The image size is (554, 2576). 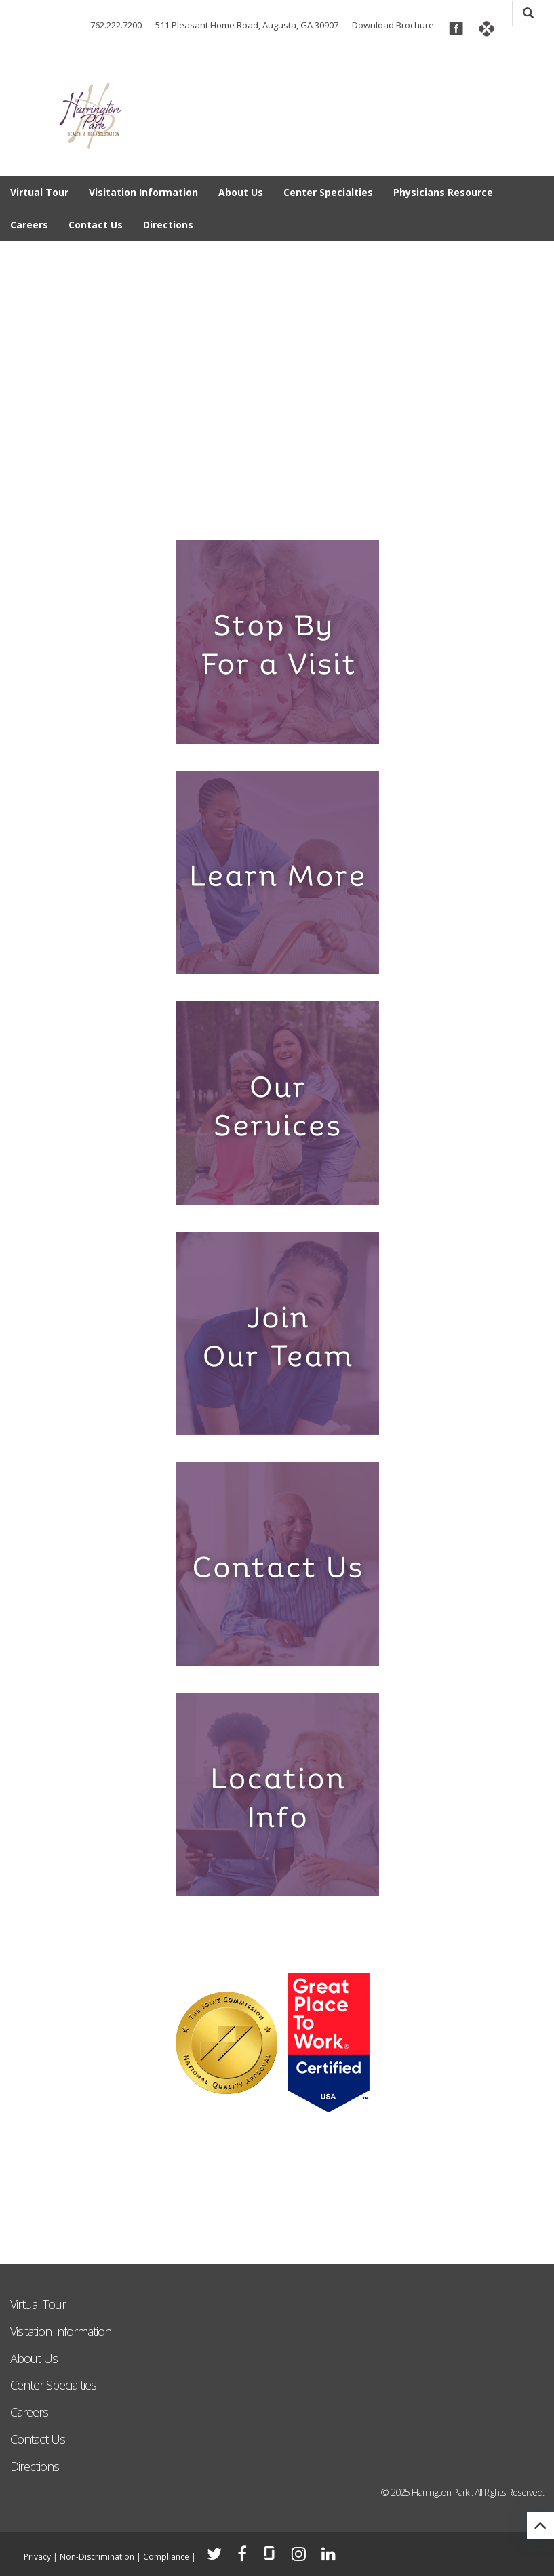 What do you see at coordinates (240, 192) in the screenshot?
I see `About Us` at bounding box center [240, 192].